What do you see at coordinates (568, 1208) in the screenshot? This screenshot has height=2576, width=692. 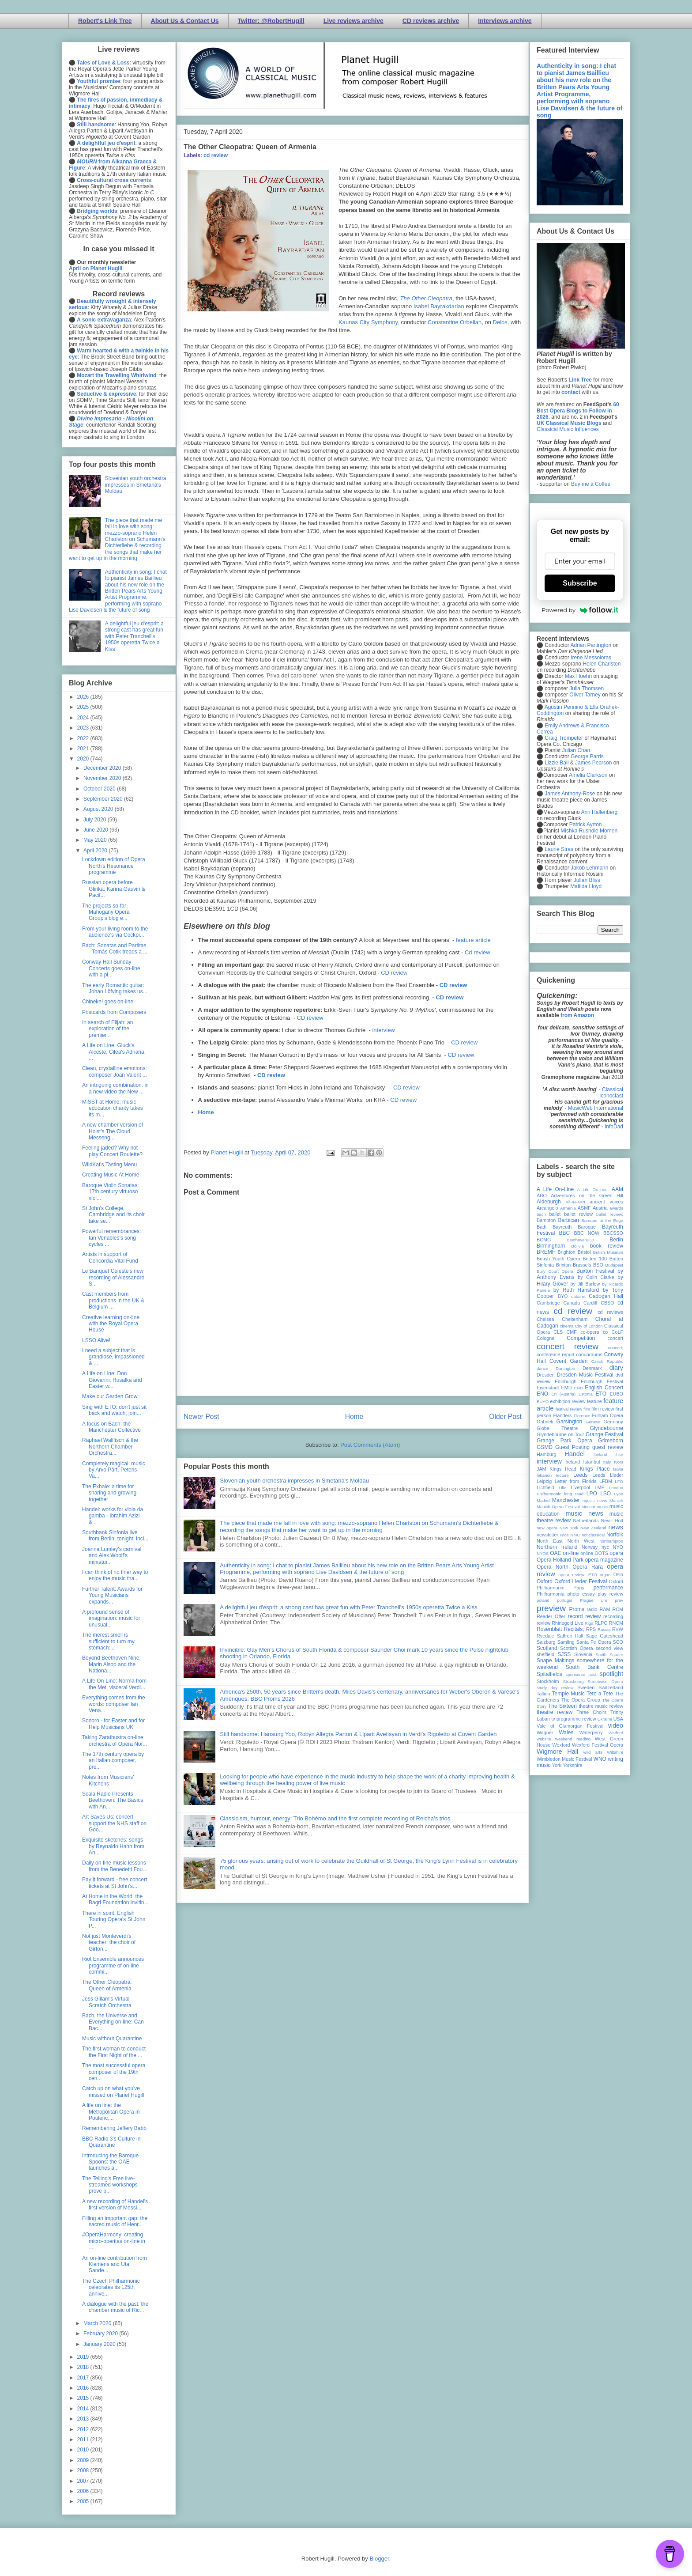 I see `Armenia` at bounding box center [568, 1208].